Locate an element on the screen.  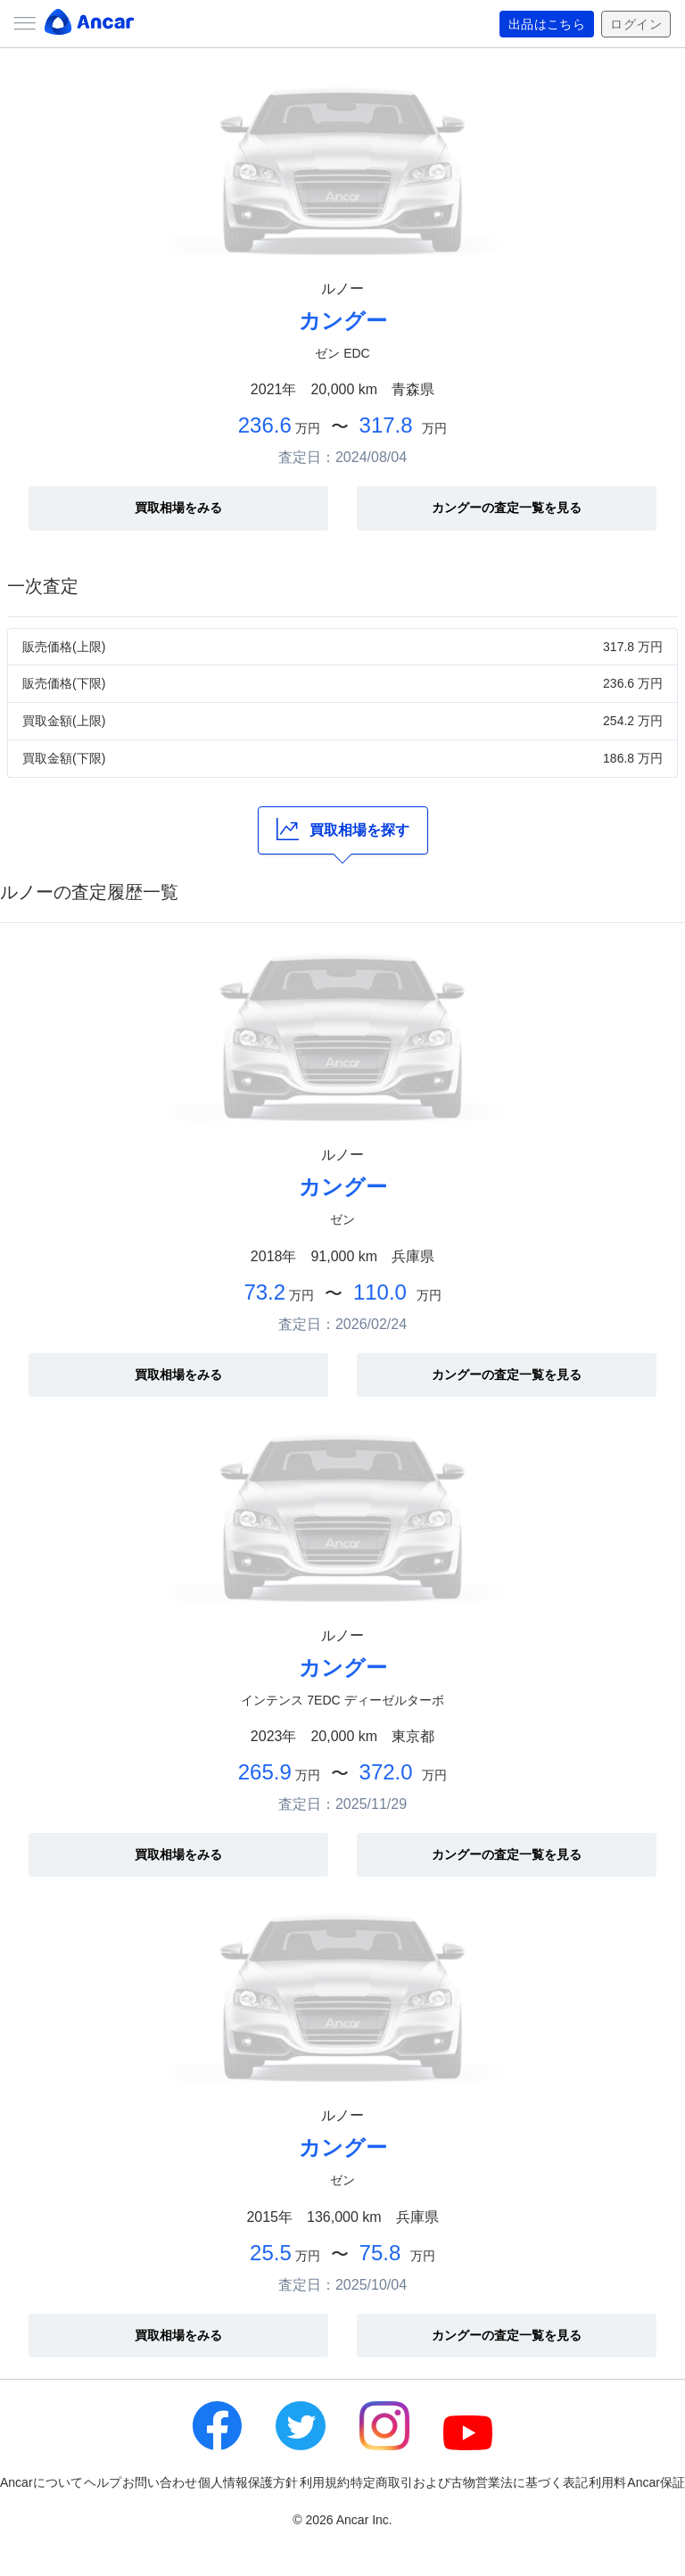
利用規約 is located at coordinates (325, 2482).